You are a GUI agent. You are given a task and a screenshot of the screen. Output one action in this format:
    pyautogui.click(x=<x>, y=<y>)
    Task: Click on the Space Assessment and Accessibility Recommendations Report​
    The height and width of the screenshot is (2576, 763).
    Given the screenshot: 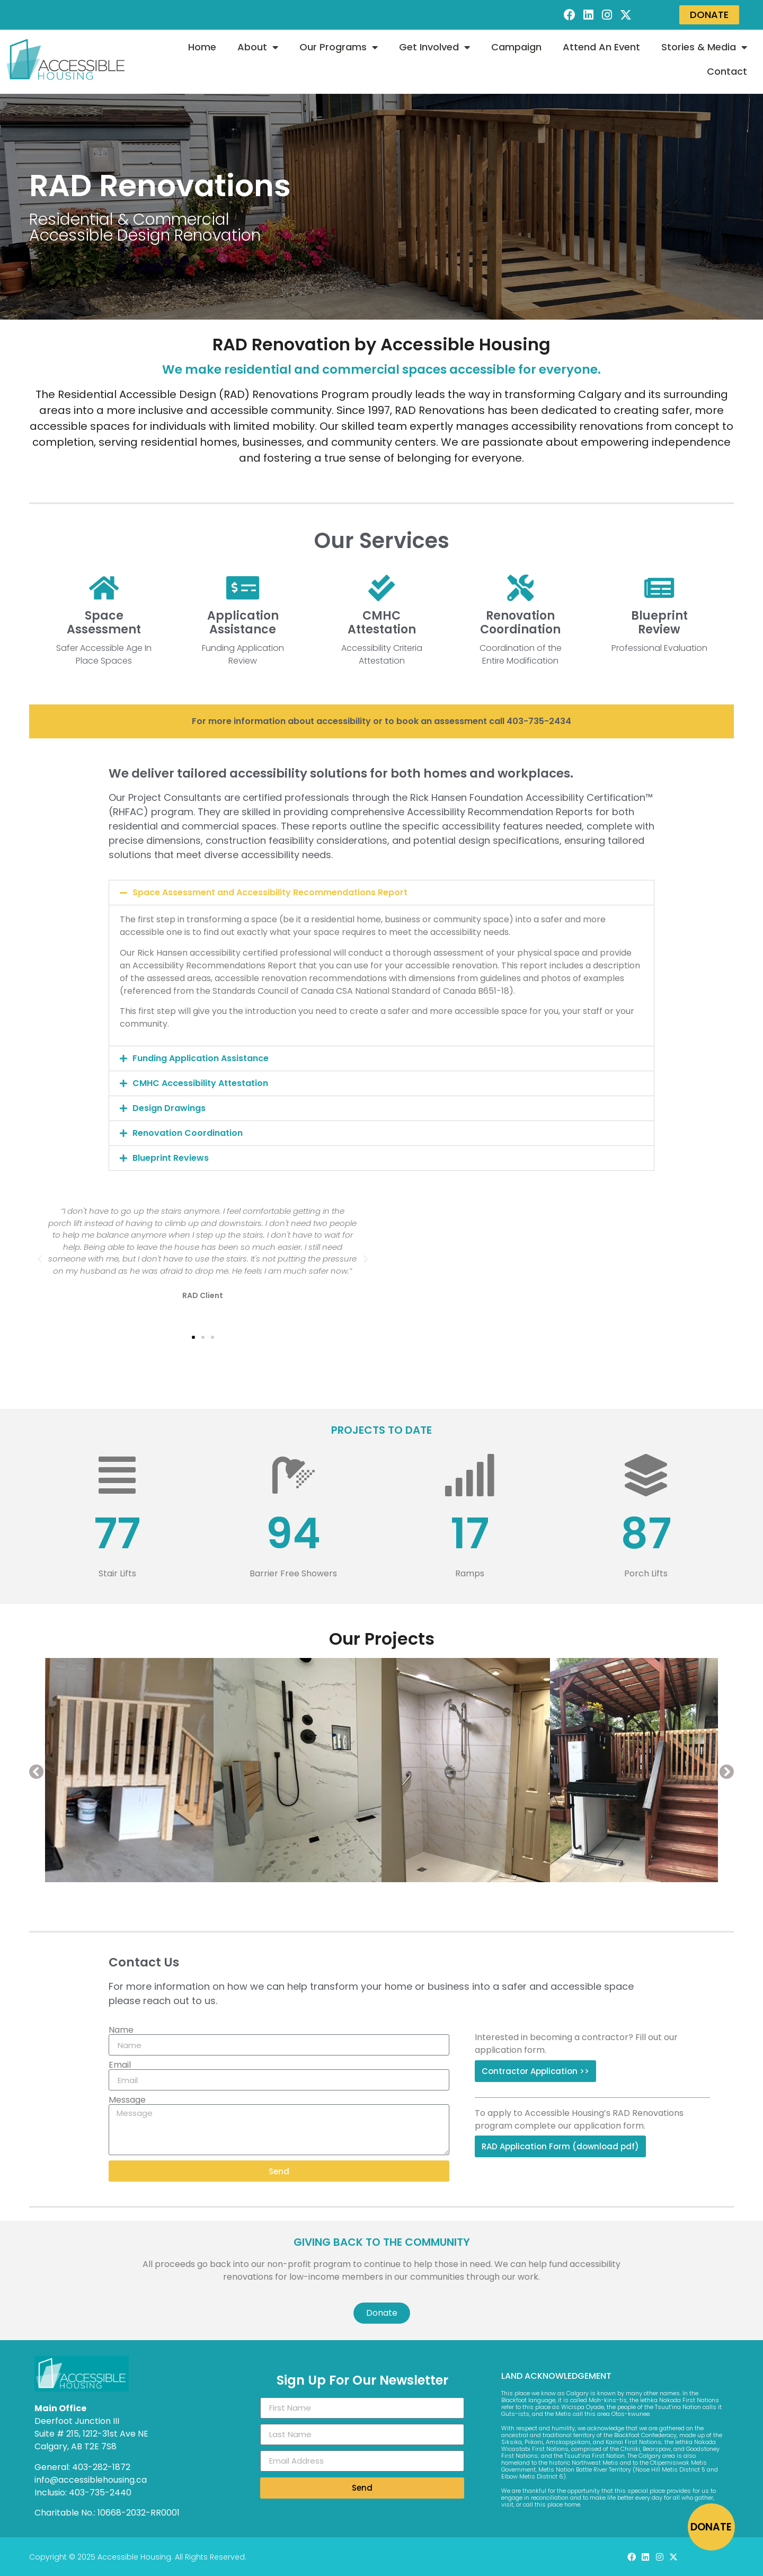 What is the action you would take?
    pyautogui.click(x=269, y=892)
    